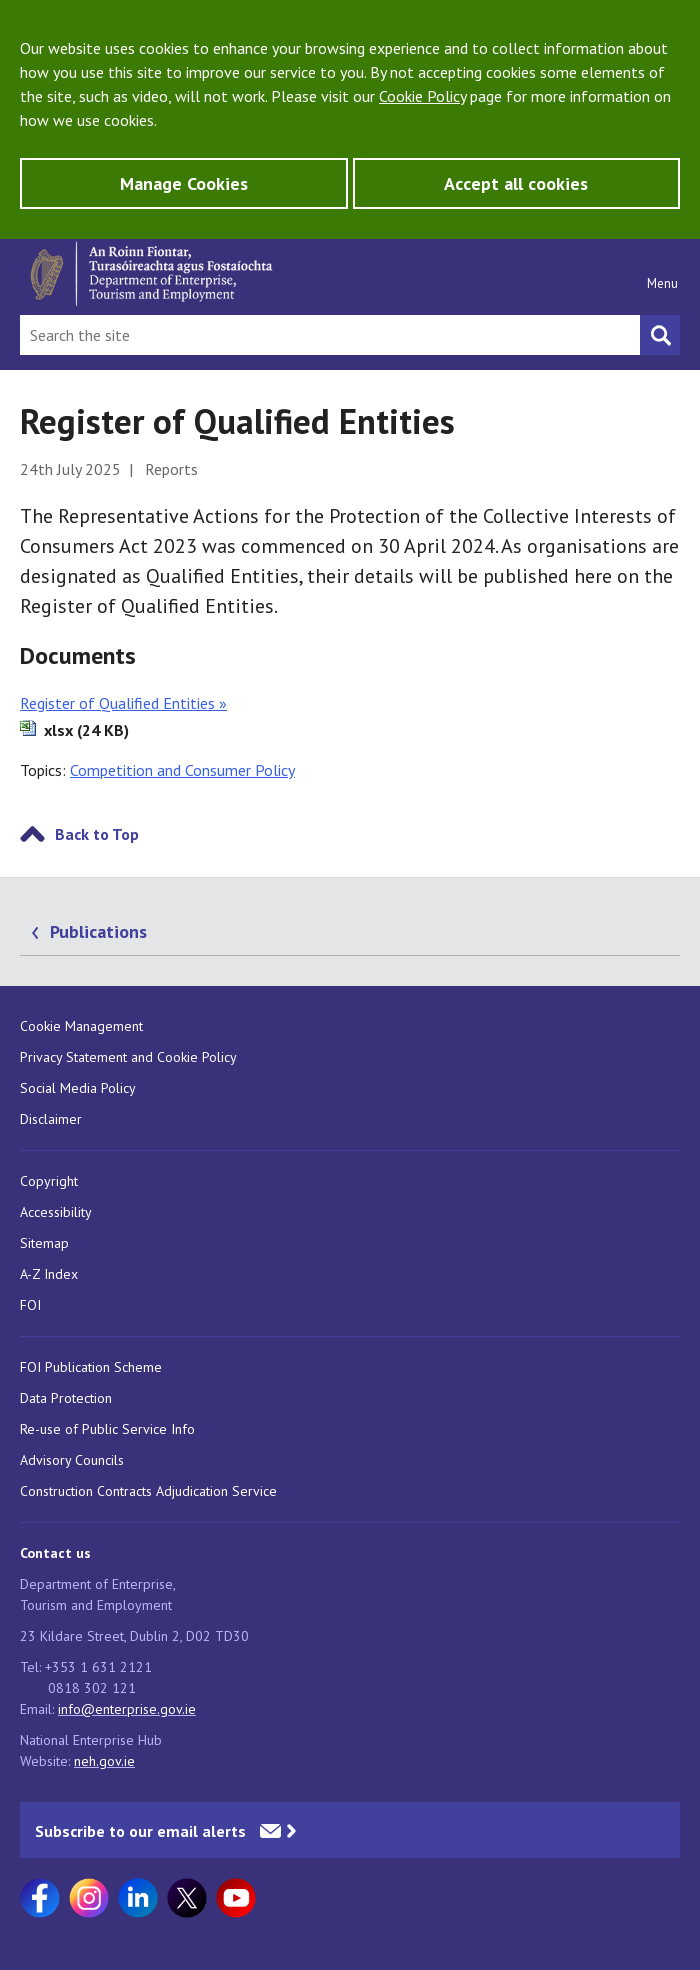 This screenshot has height=1970, width=700. Describe the element at coordinates (660, 335) in the screenshot. I see `[Search button]` at that location.